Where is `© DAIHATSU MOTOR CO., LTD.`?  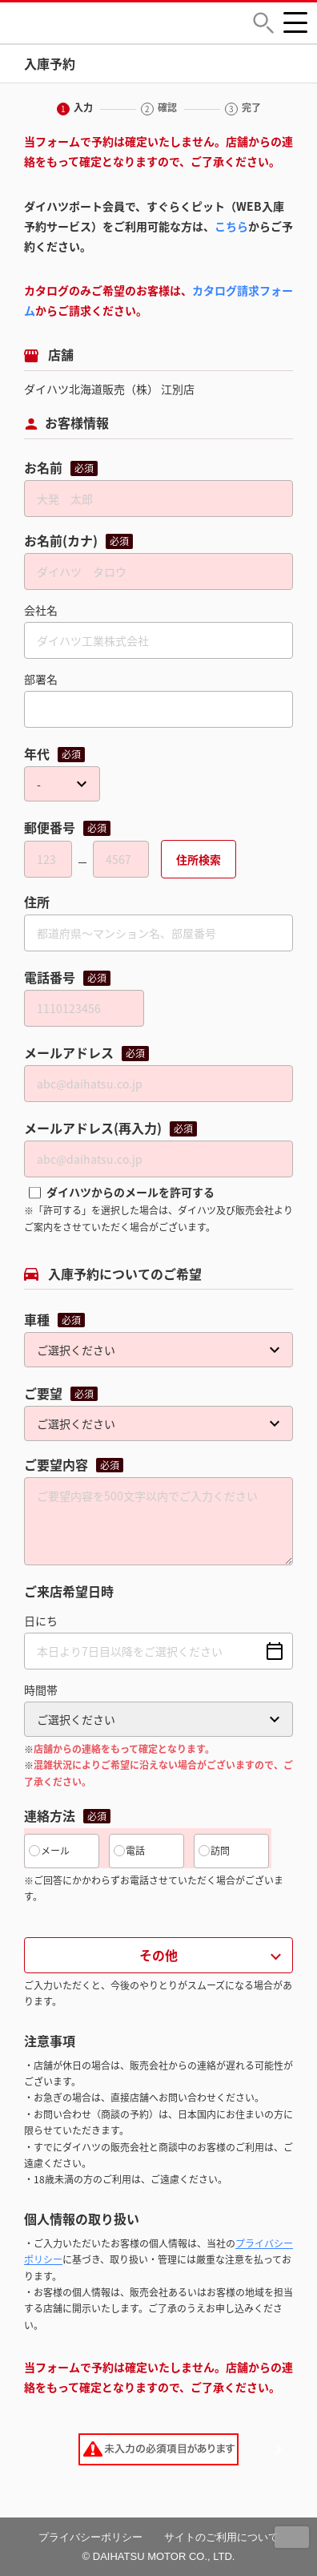 © DAIHATSU MOTOR CO., LTD. is located at coordinates (158, 2556).